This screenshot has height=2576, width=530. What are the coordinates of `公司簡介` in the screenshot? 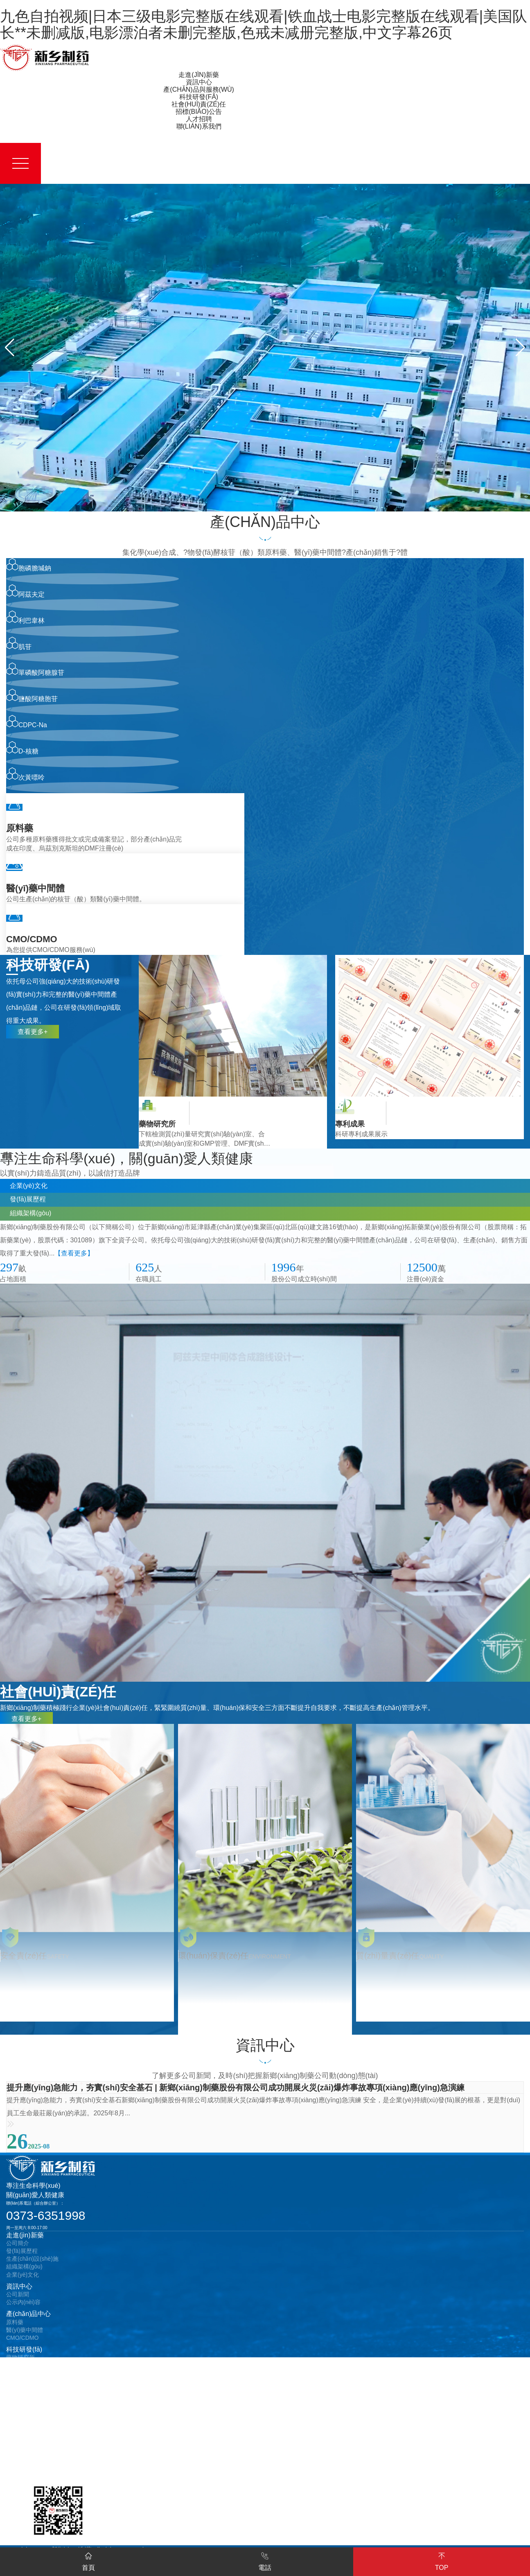 It's located at (17, 2247).